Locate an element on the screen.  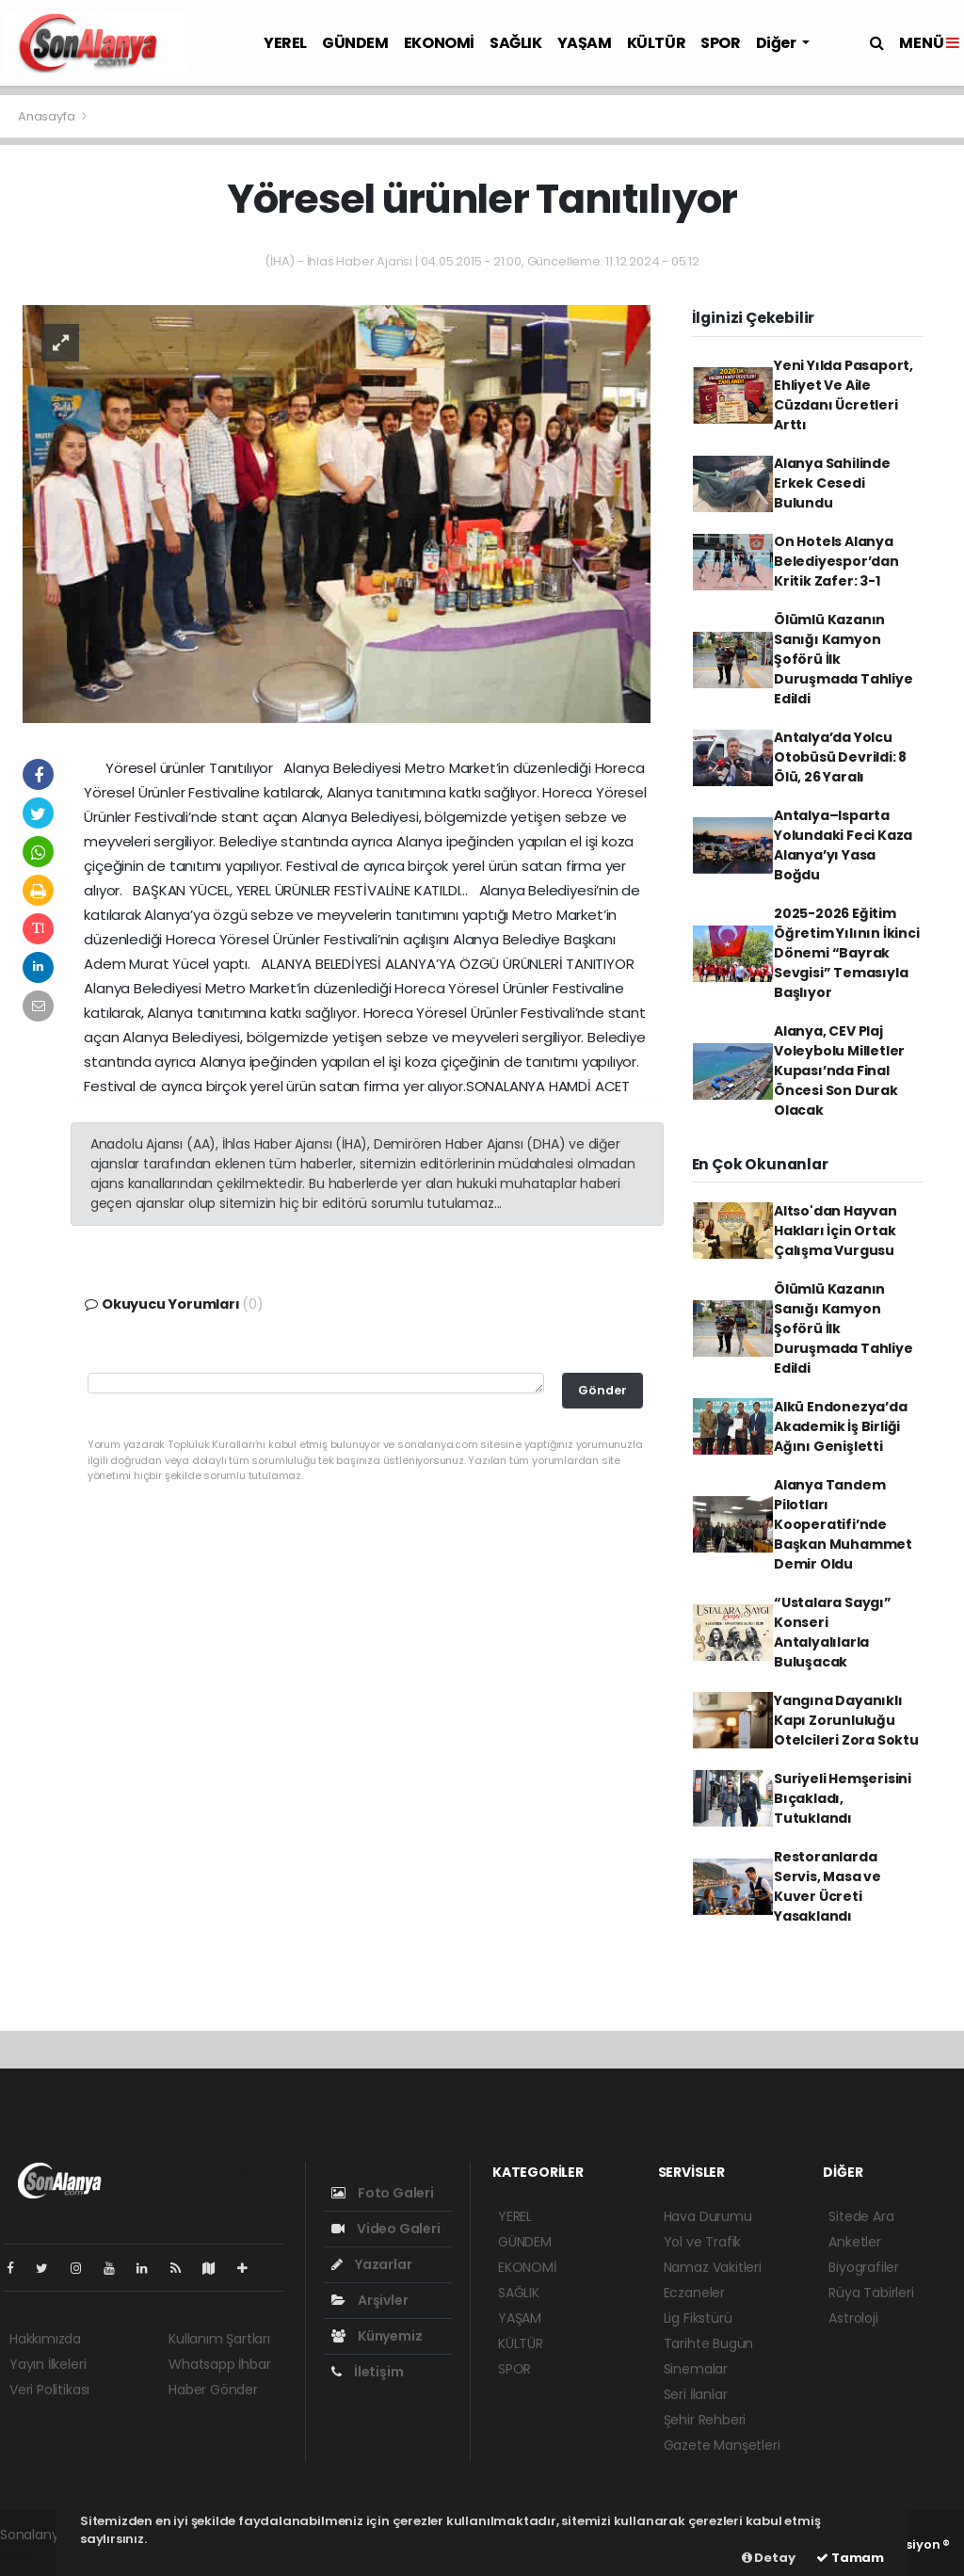
Künyemiz is located at coordinates (376, 2335).